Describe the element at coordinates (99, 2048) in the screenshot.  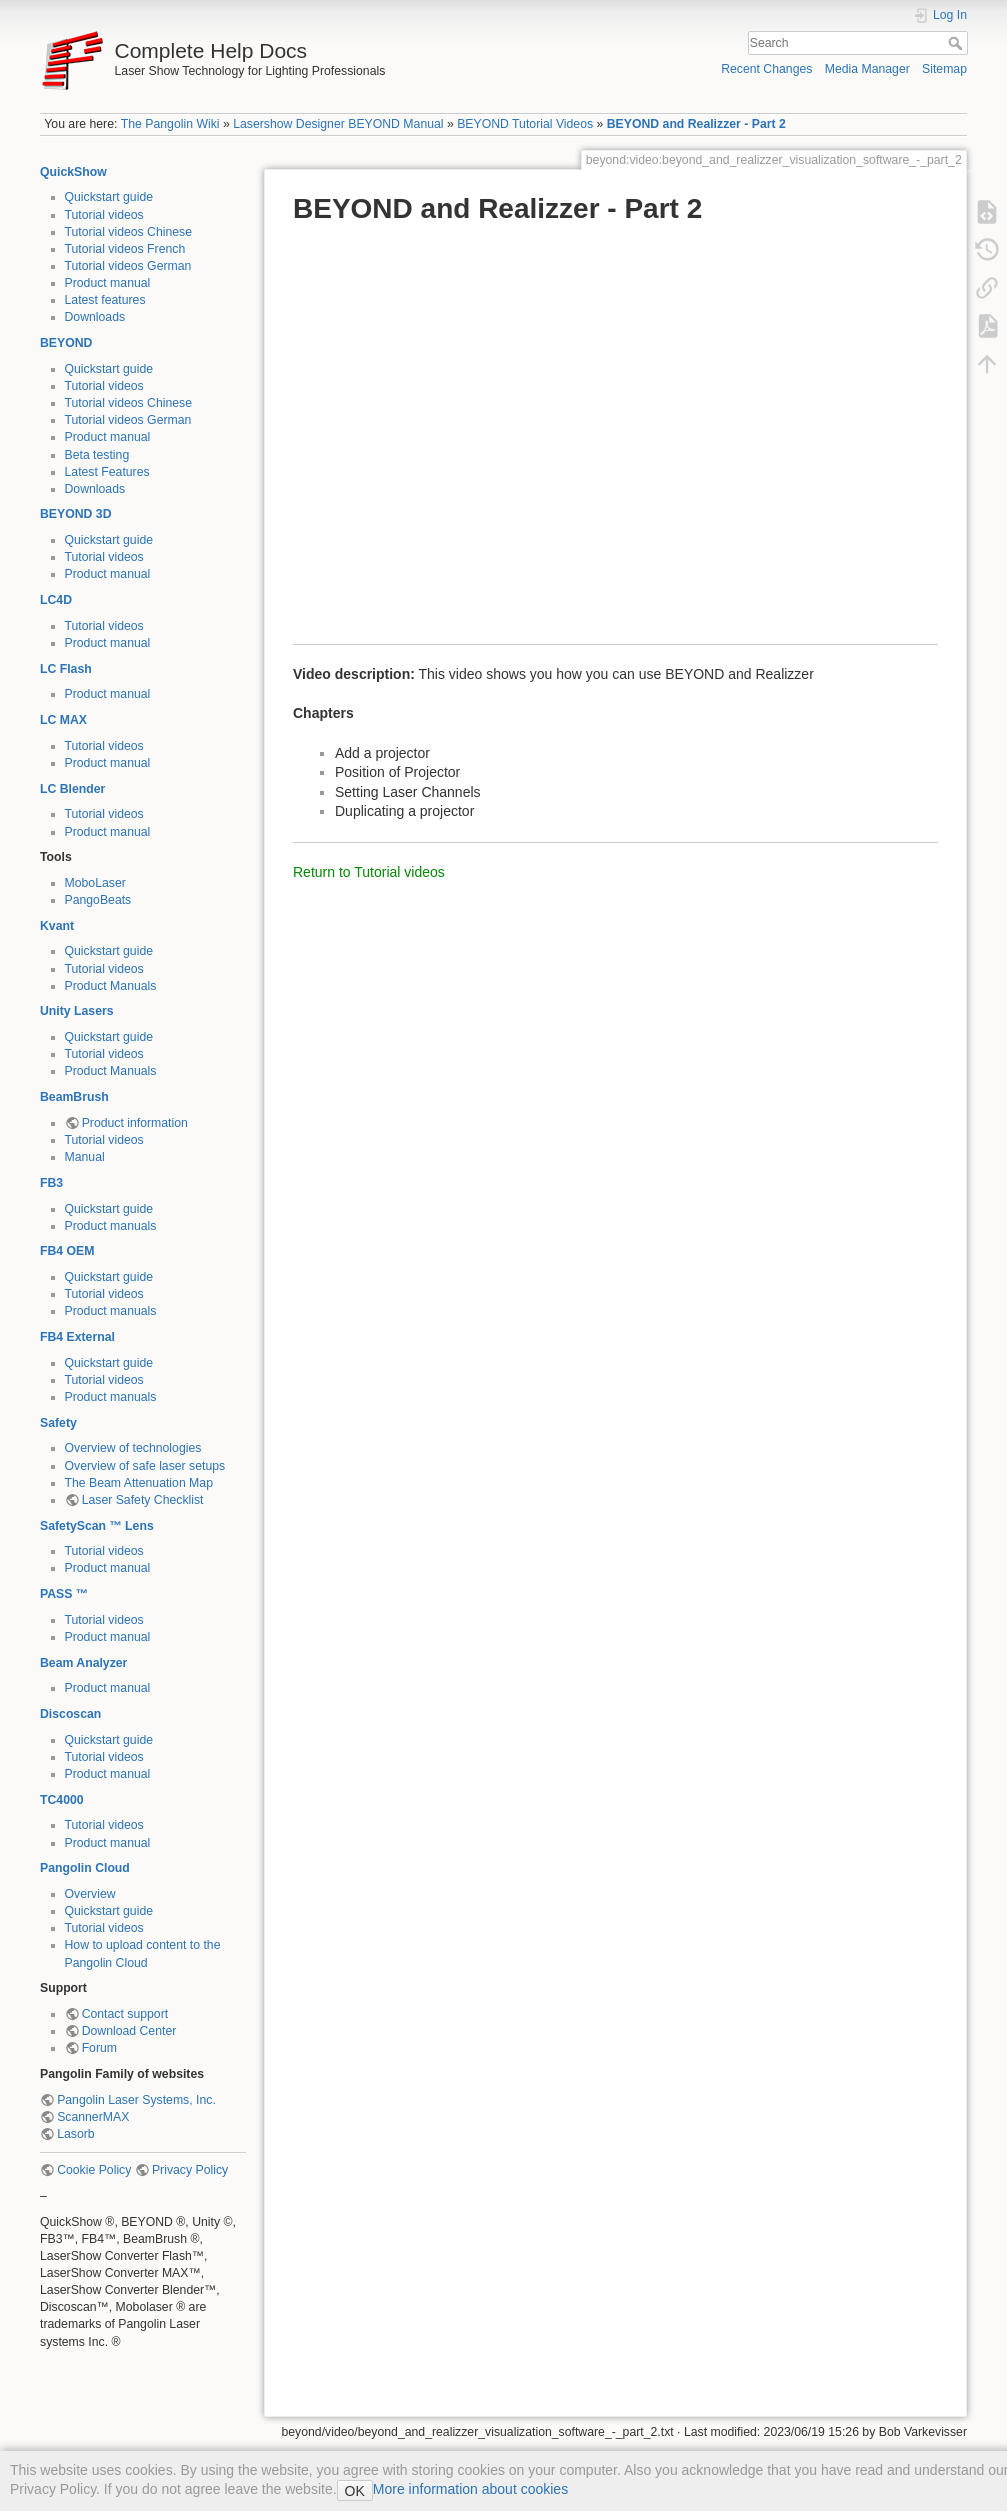
I see `Forum` at that location.